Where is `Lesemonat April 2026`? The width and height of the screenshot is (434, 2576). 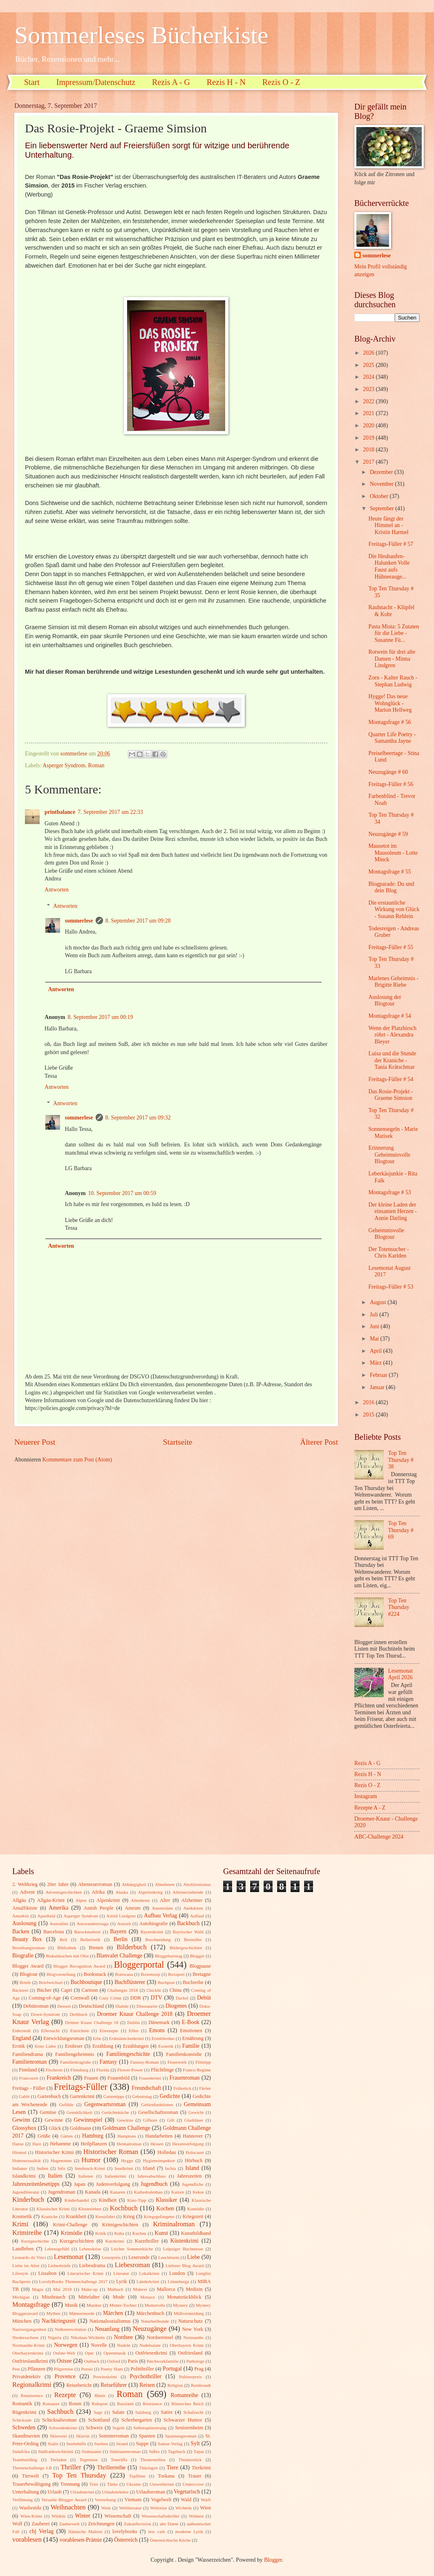 Lesemonat April 2026 is located at coordinates (400, 1674).